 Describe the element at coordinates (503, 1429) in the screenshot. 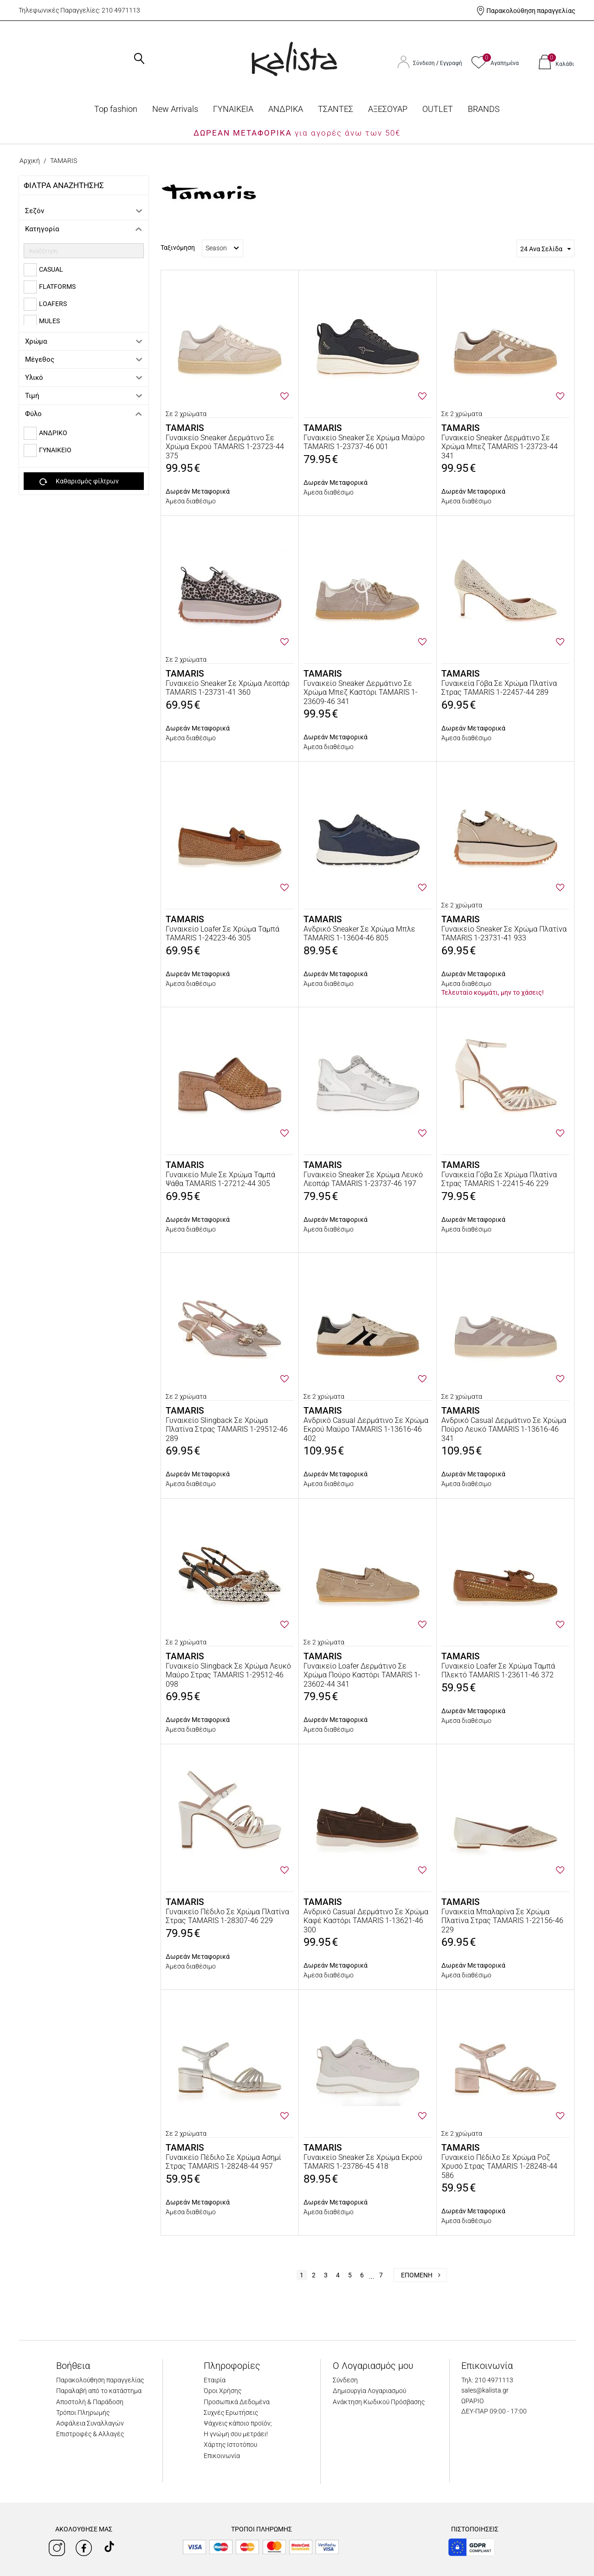

I see `Ανδρικό Casual Δερμάτινο Σε Χρώμα Πούρο Λευκό TAMARIS 1-13616-46 341` at that location.